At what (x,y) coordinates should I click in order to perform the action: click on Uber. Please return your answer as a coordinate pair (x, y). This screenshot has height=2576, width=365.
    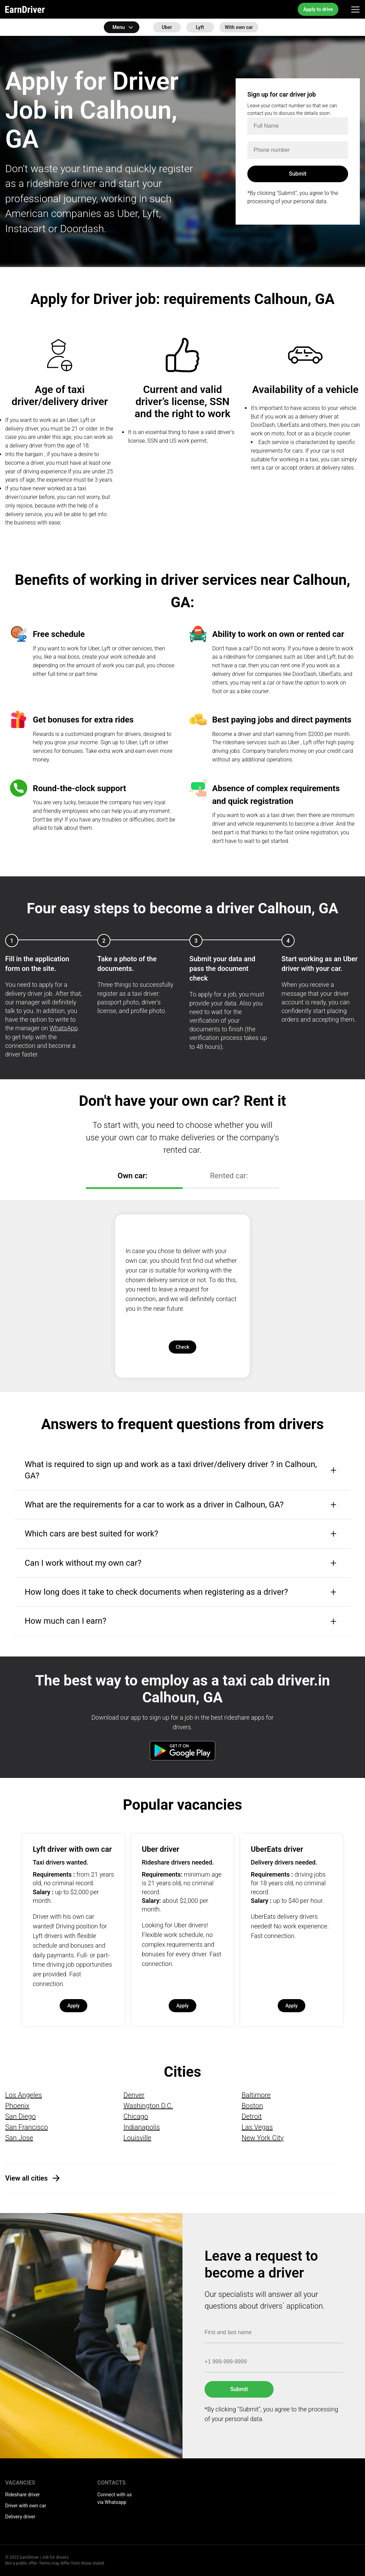
    Looking at the image, I should click on (167, 27).